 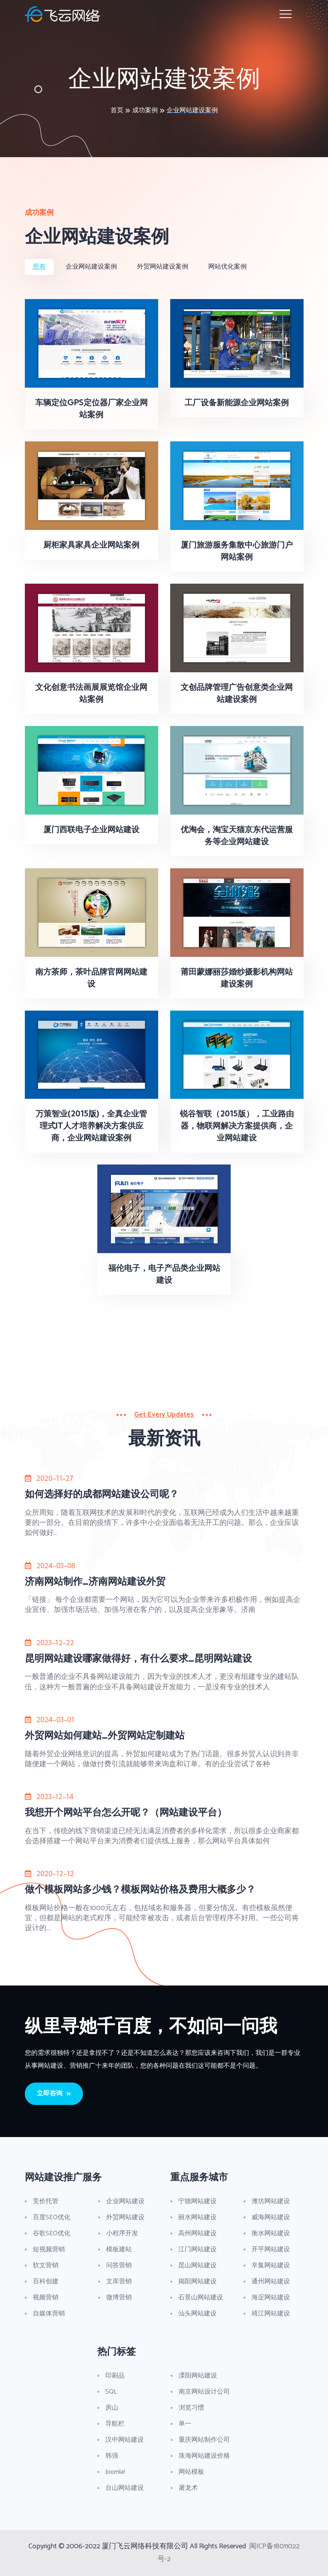 I want to click on 单一, so click(x=185, y=2423).